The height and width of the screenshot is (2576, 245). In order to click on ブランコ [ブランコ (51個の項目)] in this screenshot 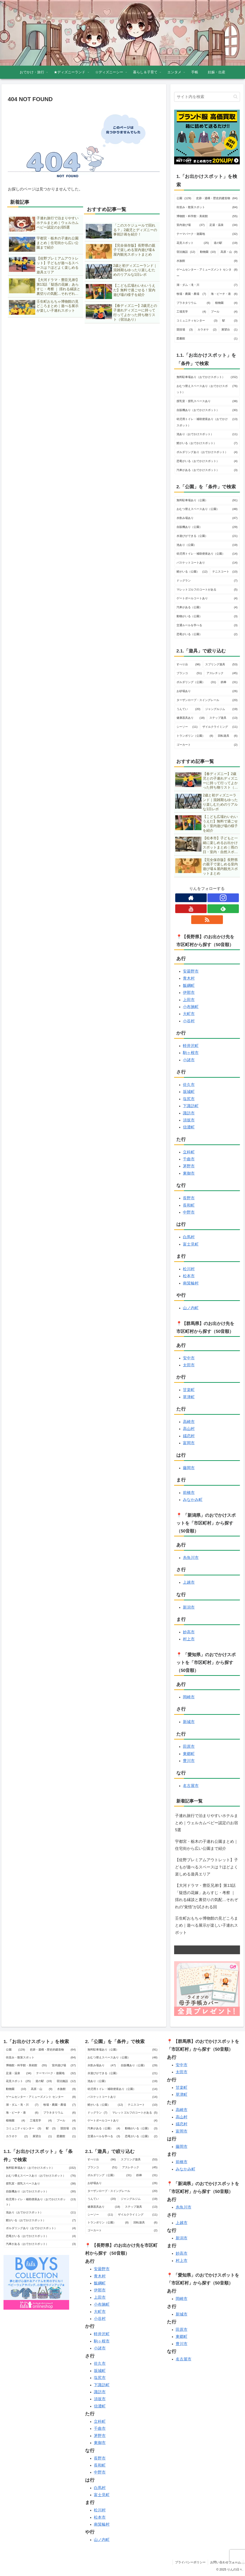, I will do `click(189, 673)`.